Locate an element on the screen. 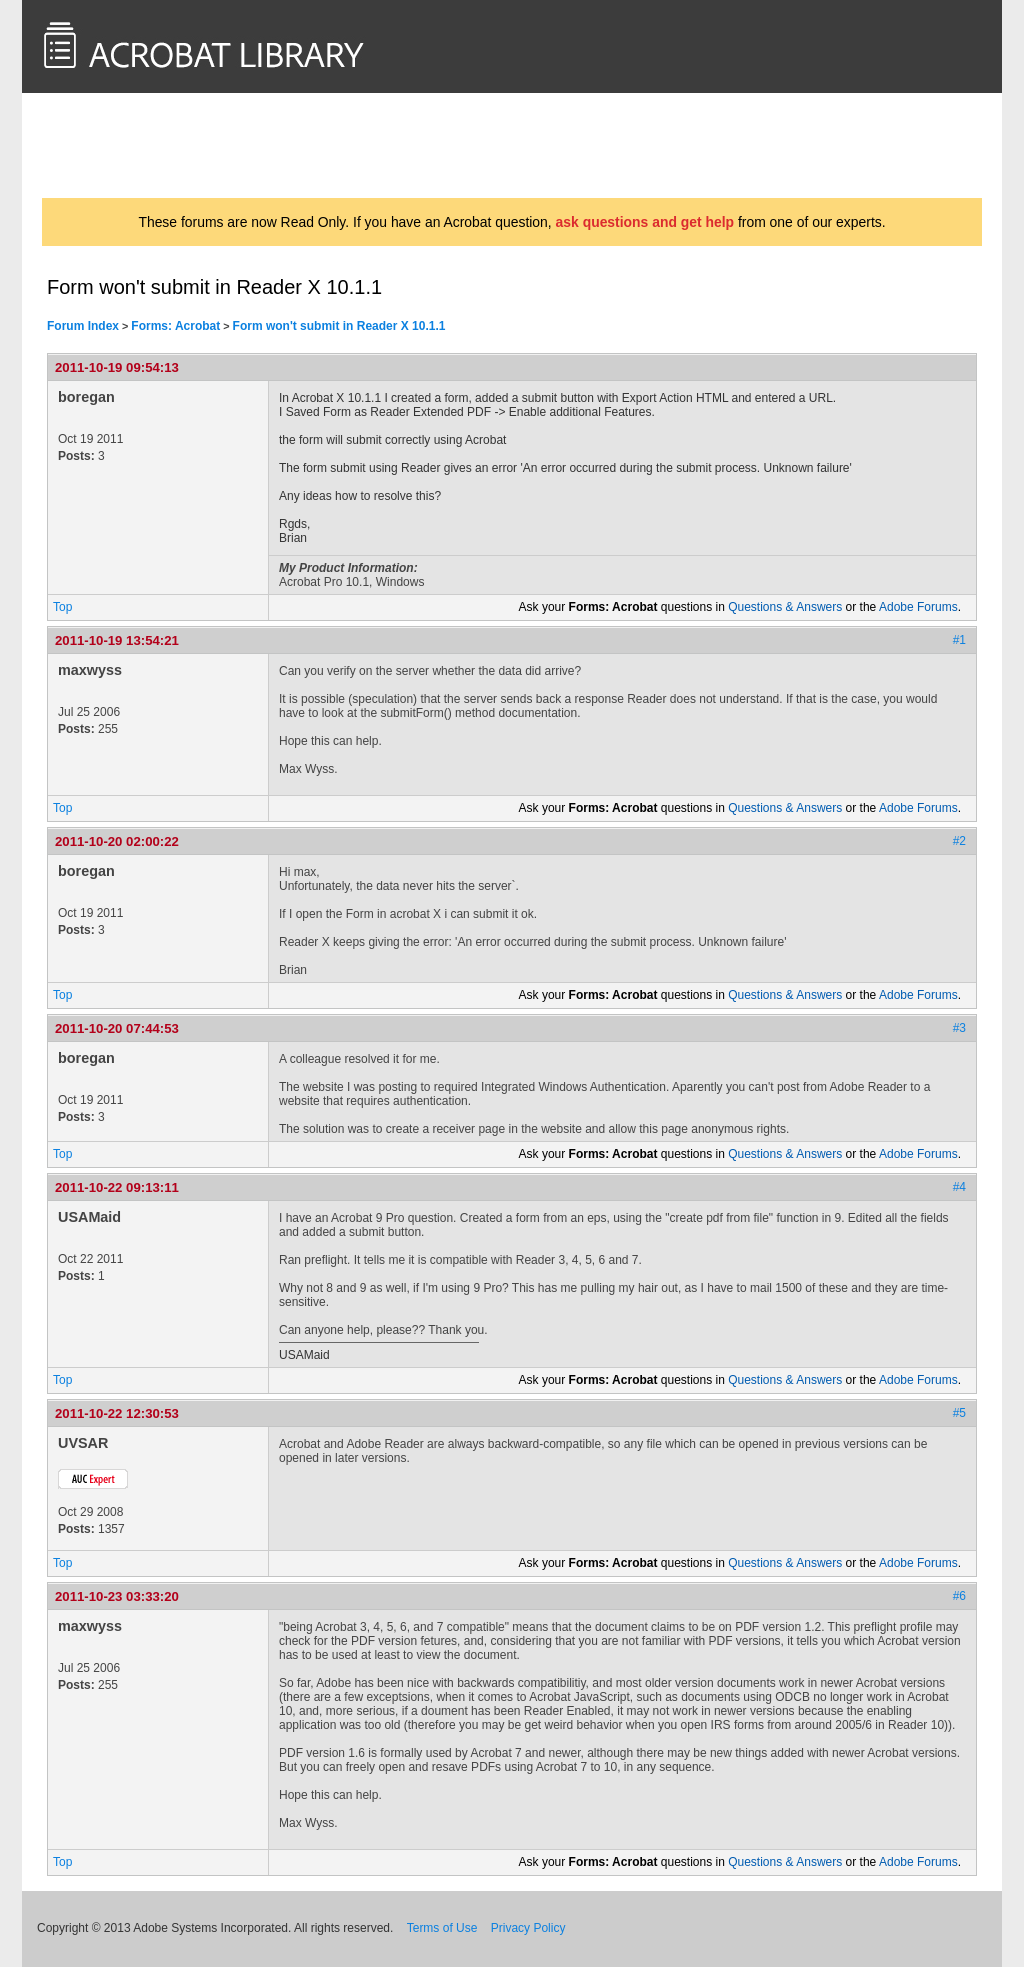 The width and height of the screenshot is (1024, 1967). Forum Index is located at coordinates (83, 326).